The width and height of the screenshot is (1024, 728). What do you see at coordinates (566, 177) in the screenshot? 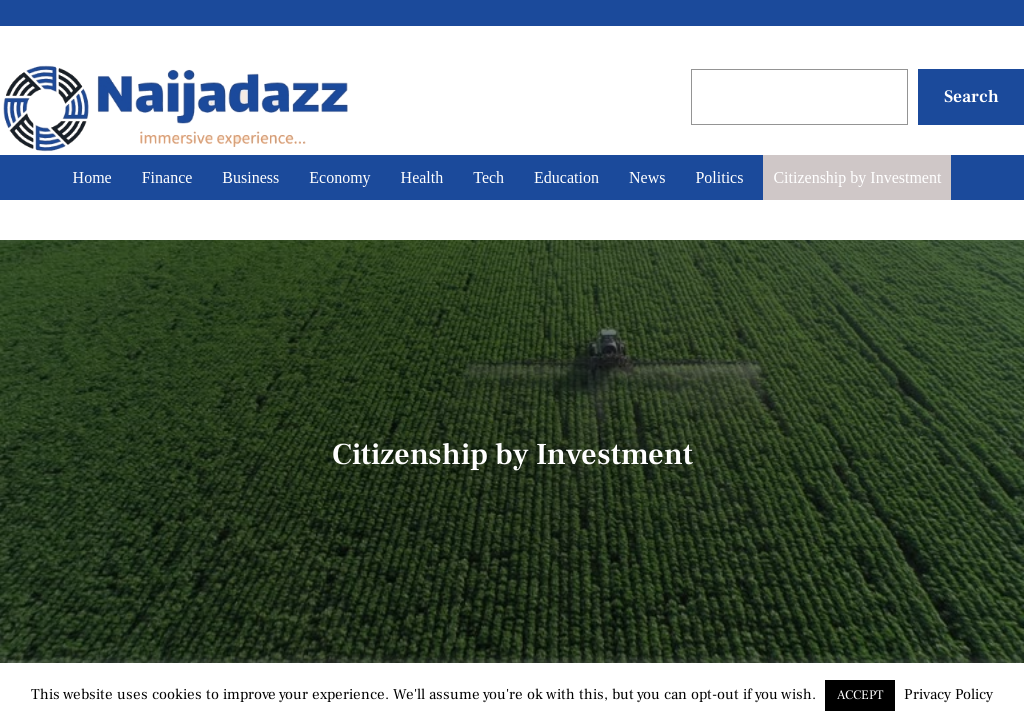
I see `Education` at bounding box center [566, 177].